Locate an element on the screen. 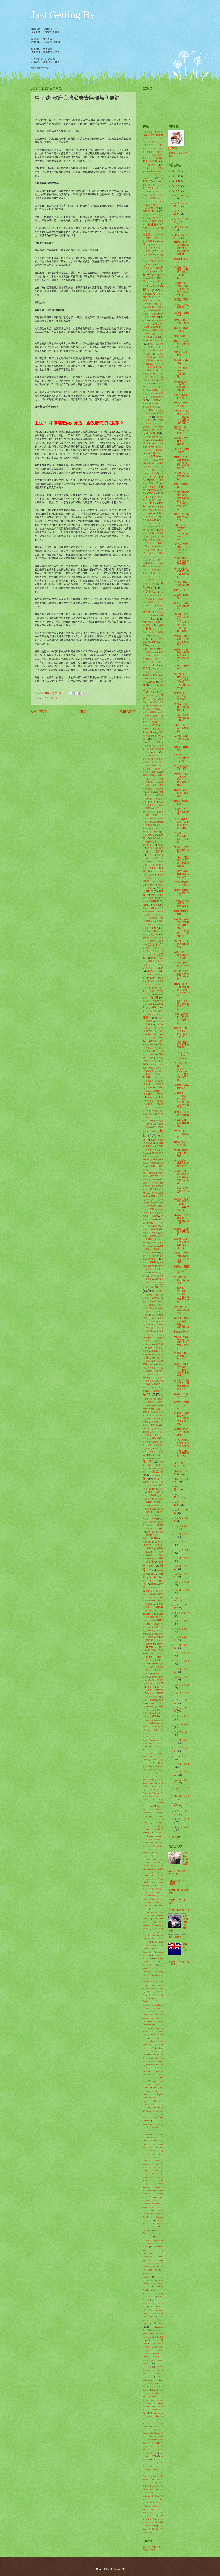 This screenshot has width=220, height=2576. 羅海雷 is located at coordinates (146, 1673).